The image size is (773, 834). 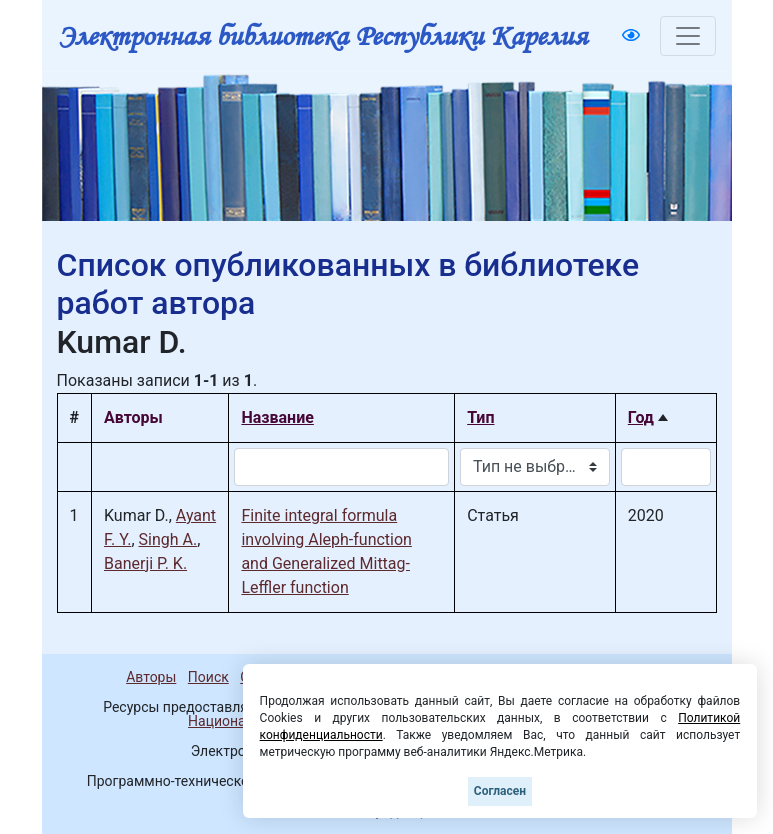 What do you see at coordinates (151, 677) in the screenshot?
I see `Авторы` at bounding box center [151, 677].